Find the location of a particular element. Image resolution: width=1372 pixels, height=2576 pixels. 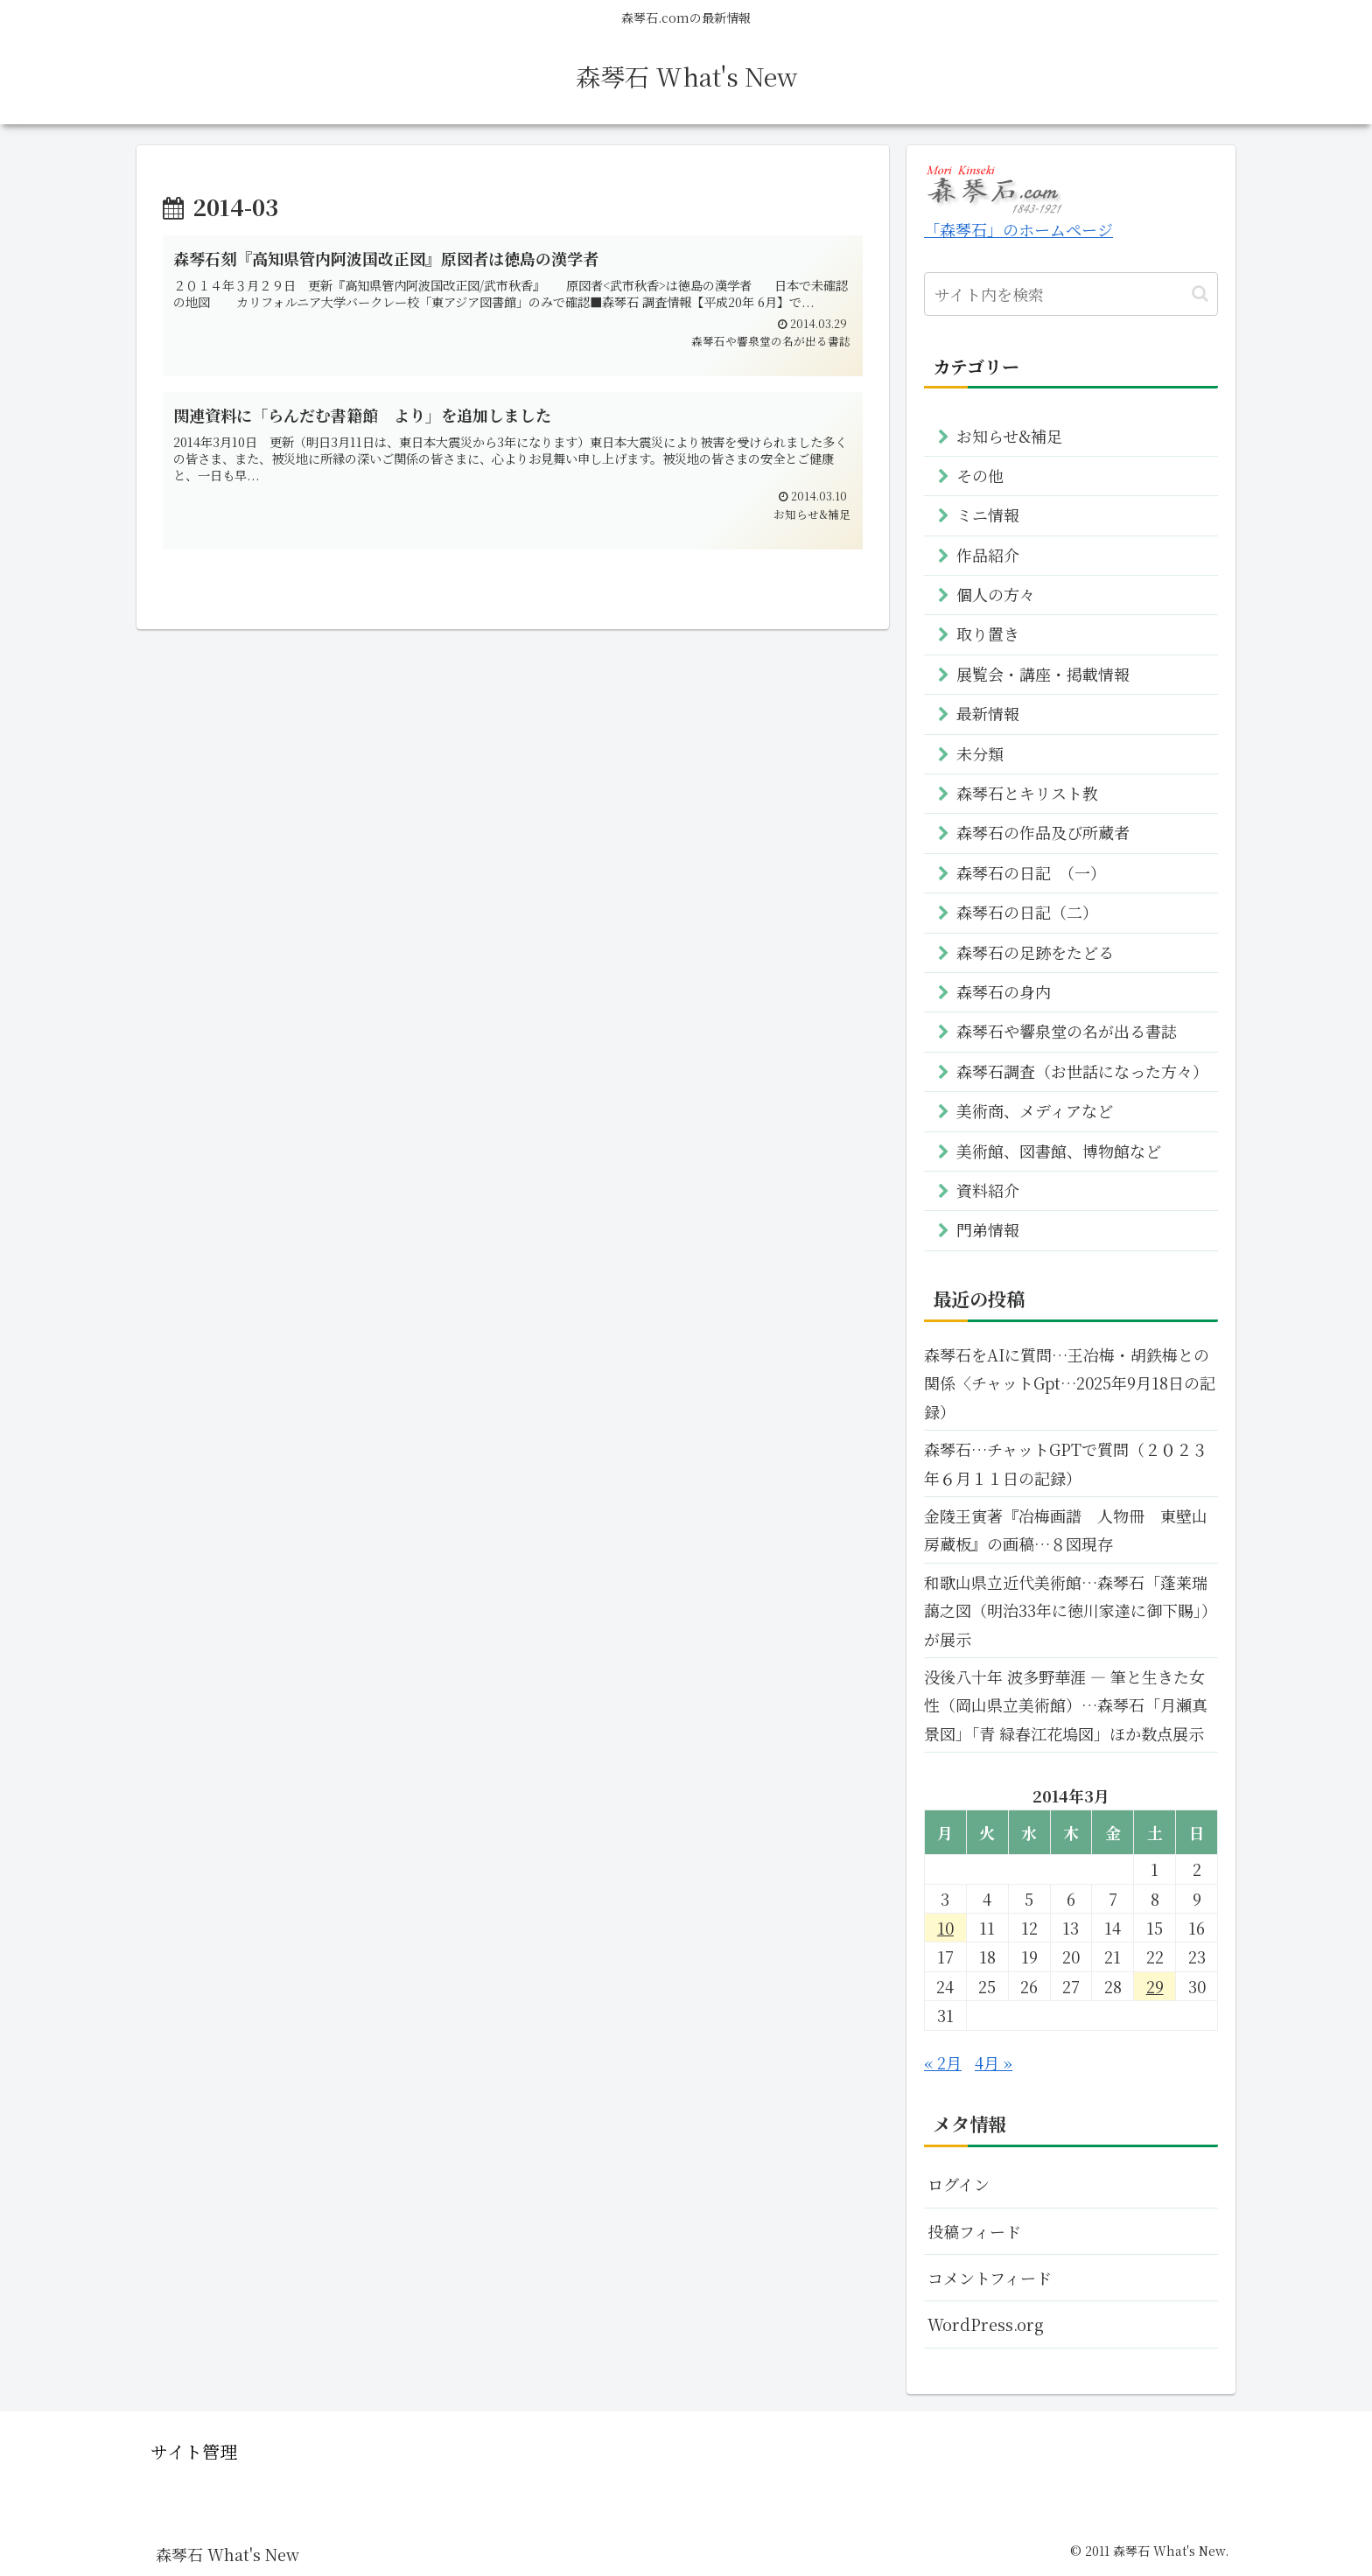

ログイン is located at coordinates (959, 2184).